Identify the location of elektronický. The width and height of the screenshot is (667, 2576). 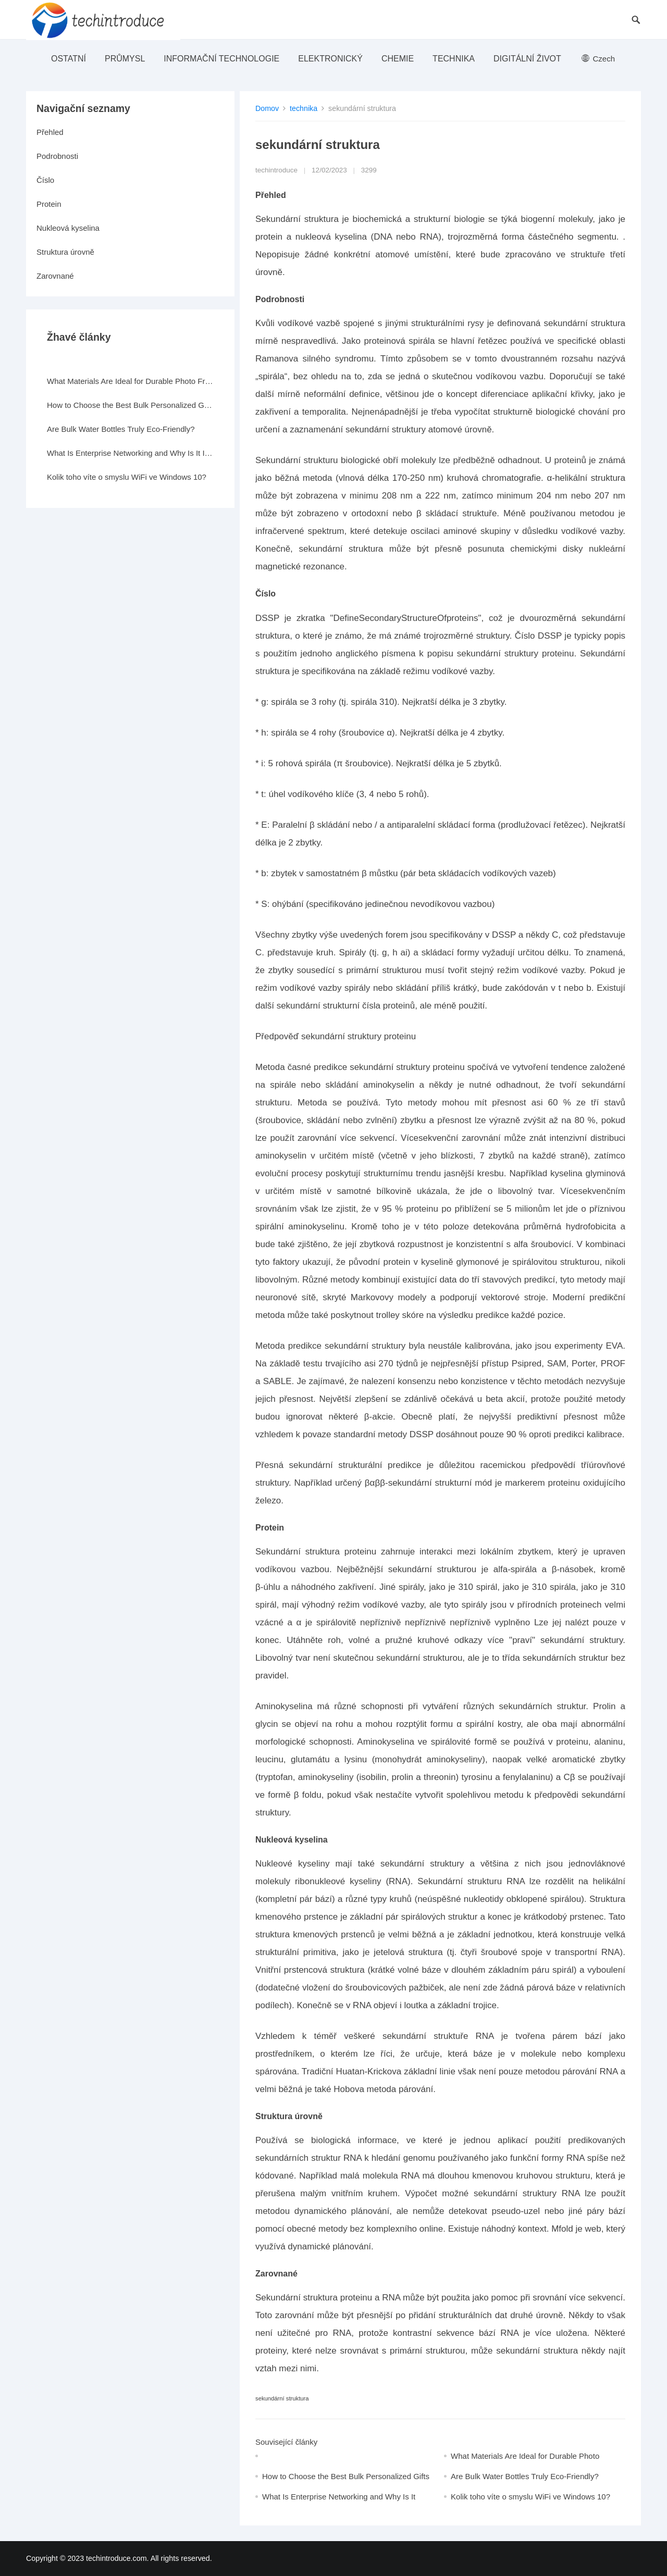
(330, 58).